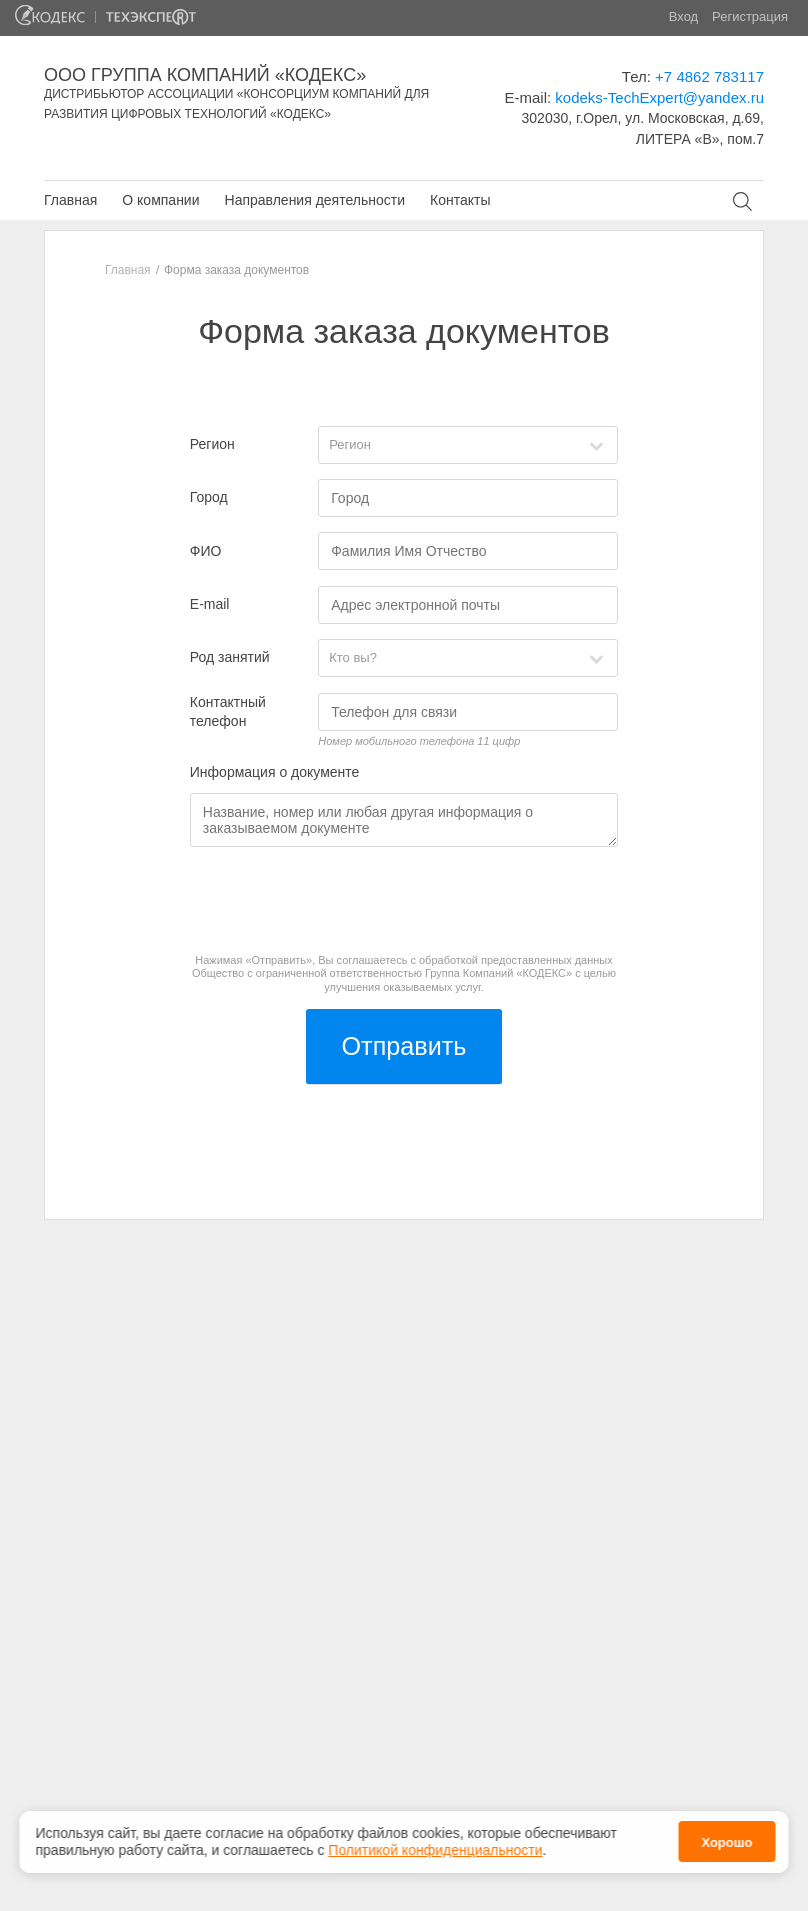 This screenshot has width=808, height=1911. Describe the element at coordinates (206, 551) in the screenshot. I see `ФИО` at that location.